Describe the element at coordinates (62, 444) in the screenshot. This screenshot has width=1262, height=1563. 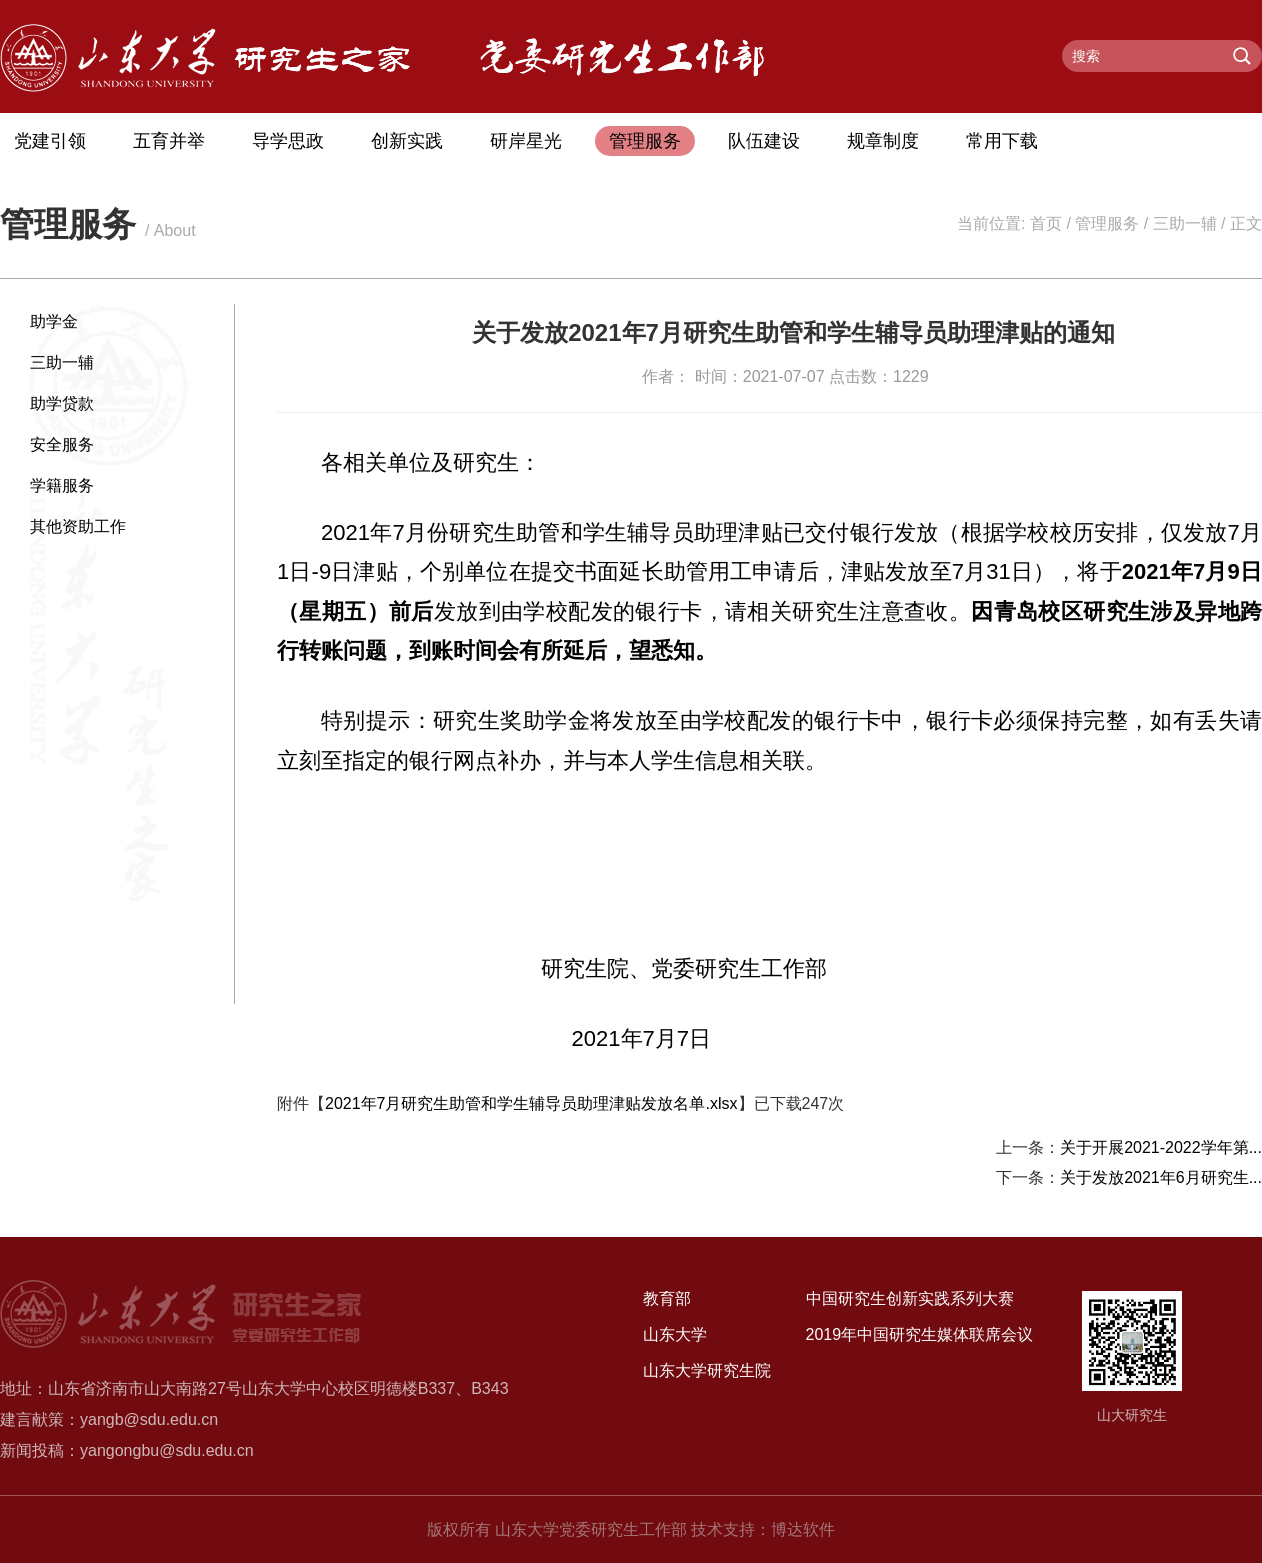
I see `安全服务` at that location.